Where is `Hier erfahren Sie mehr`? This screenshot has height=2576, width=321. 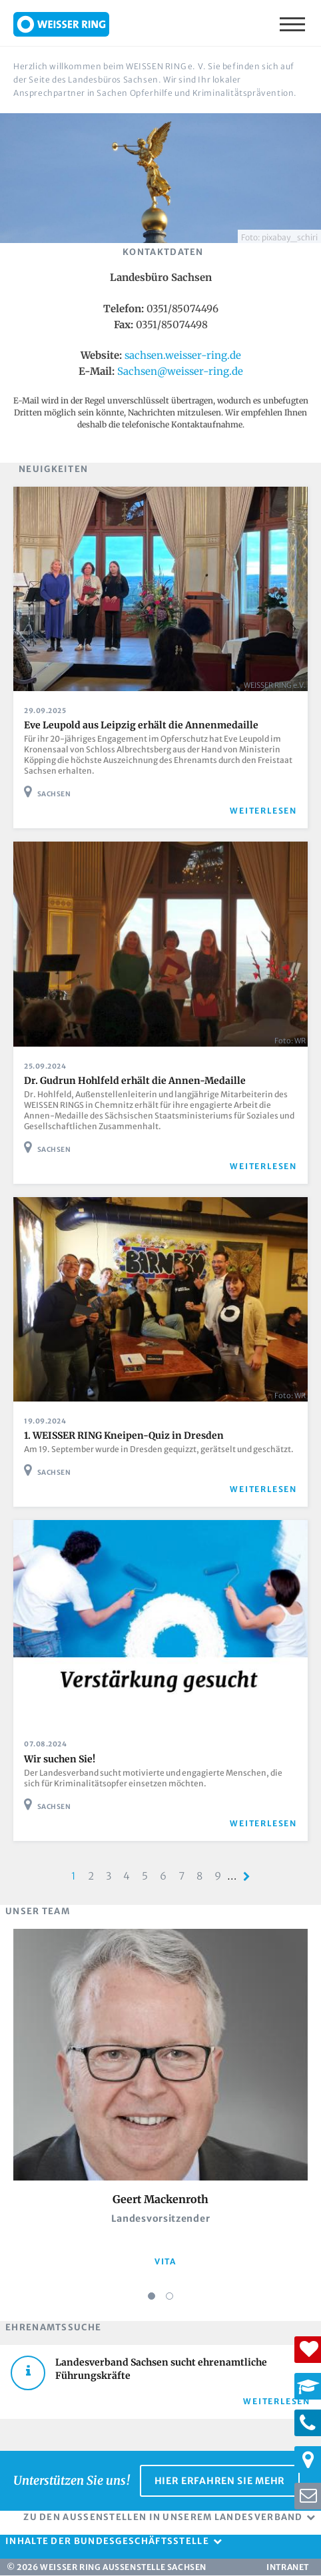 Hier erfahren Sie mehr is located at coordinates (220, 2481).